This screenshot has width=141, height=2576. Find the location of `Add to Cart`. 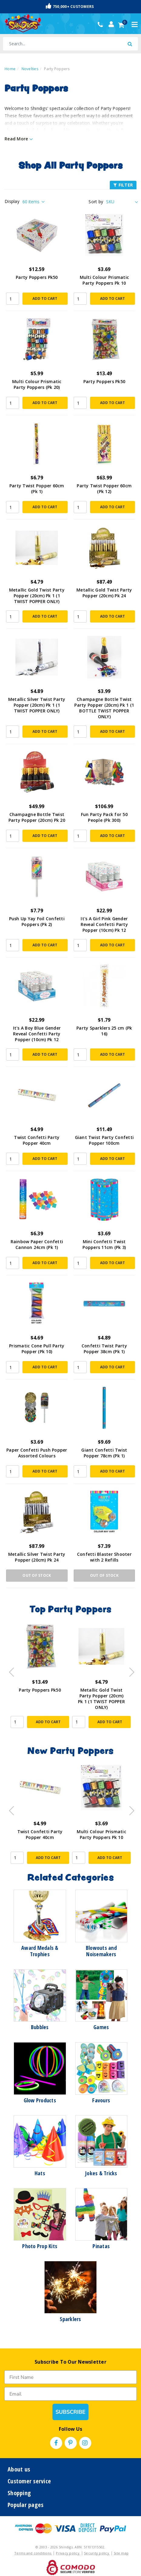

Add to Cart is located at coordinates (44, 298).